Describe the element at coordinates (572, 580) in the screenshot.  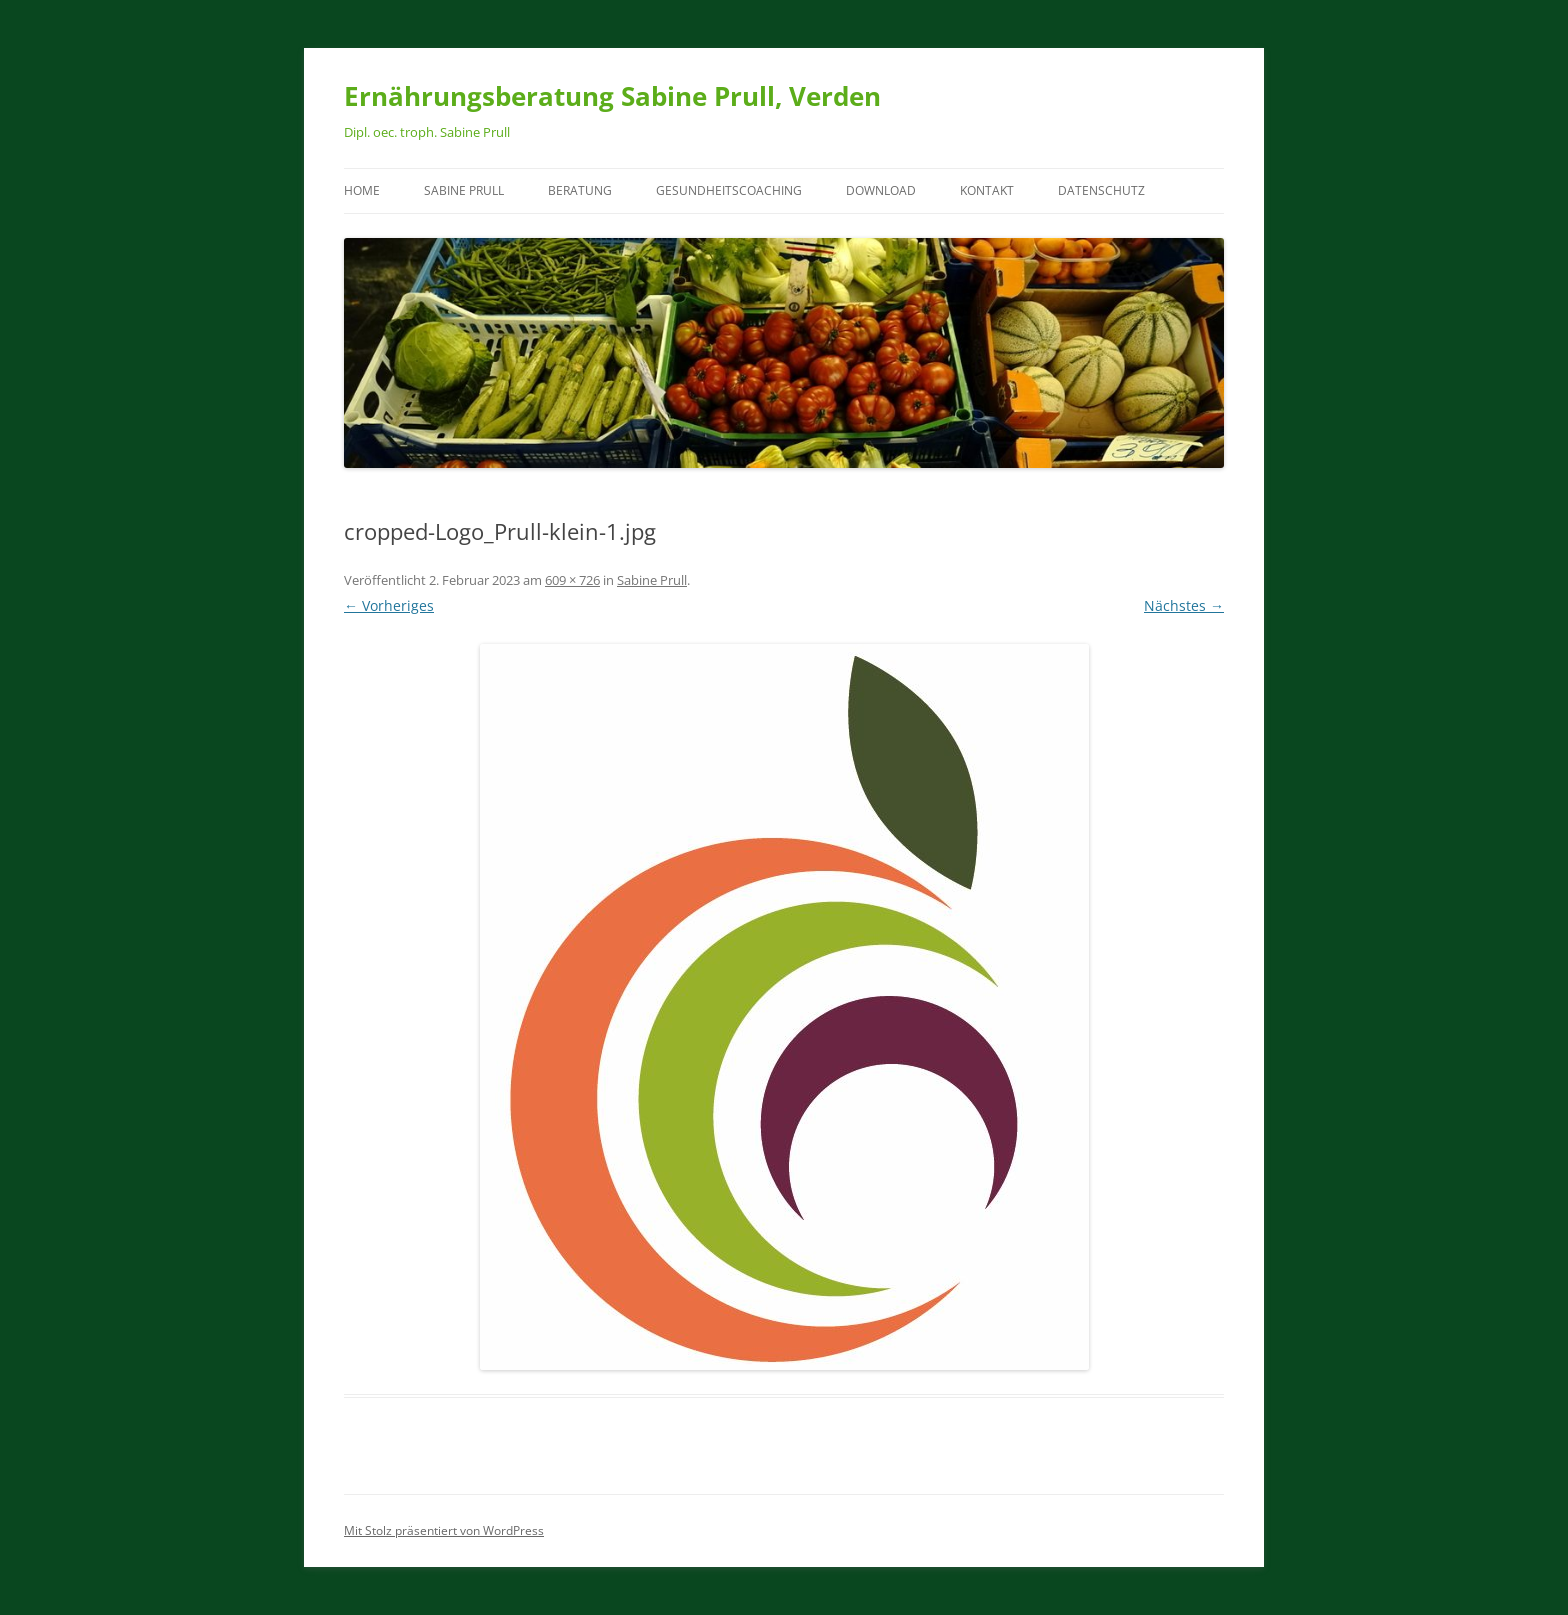
I see `609 × 726` at that location.